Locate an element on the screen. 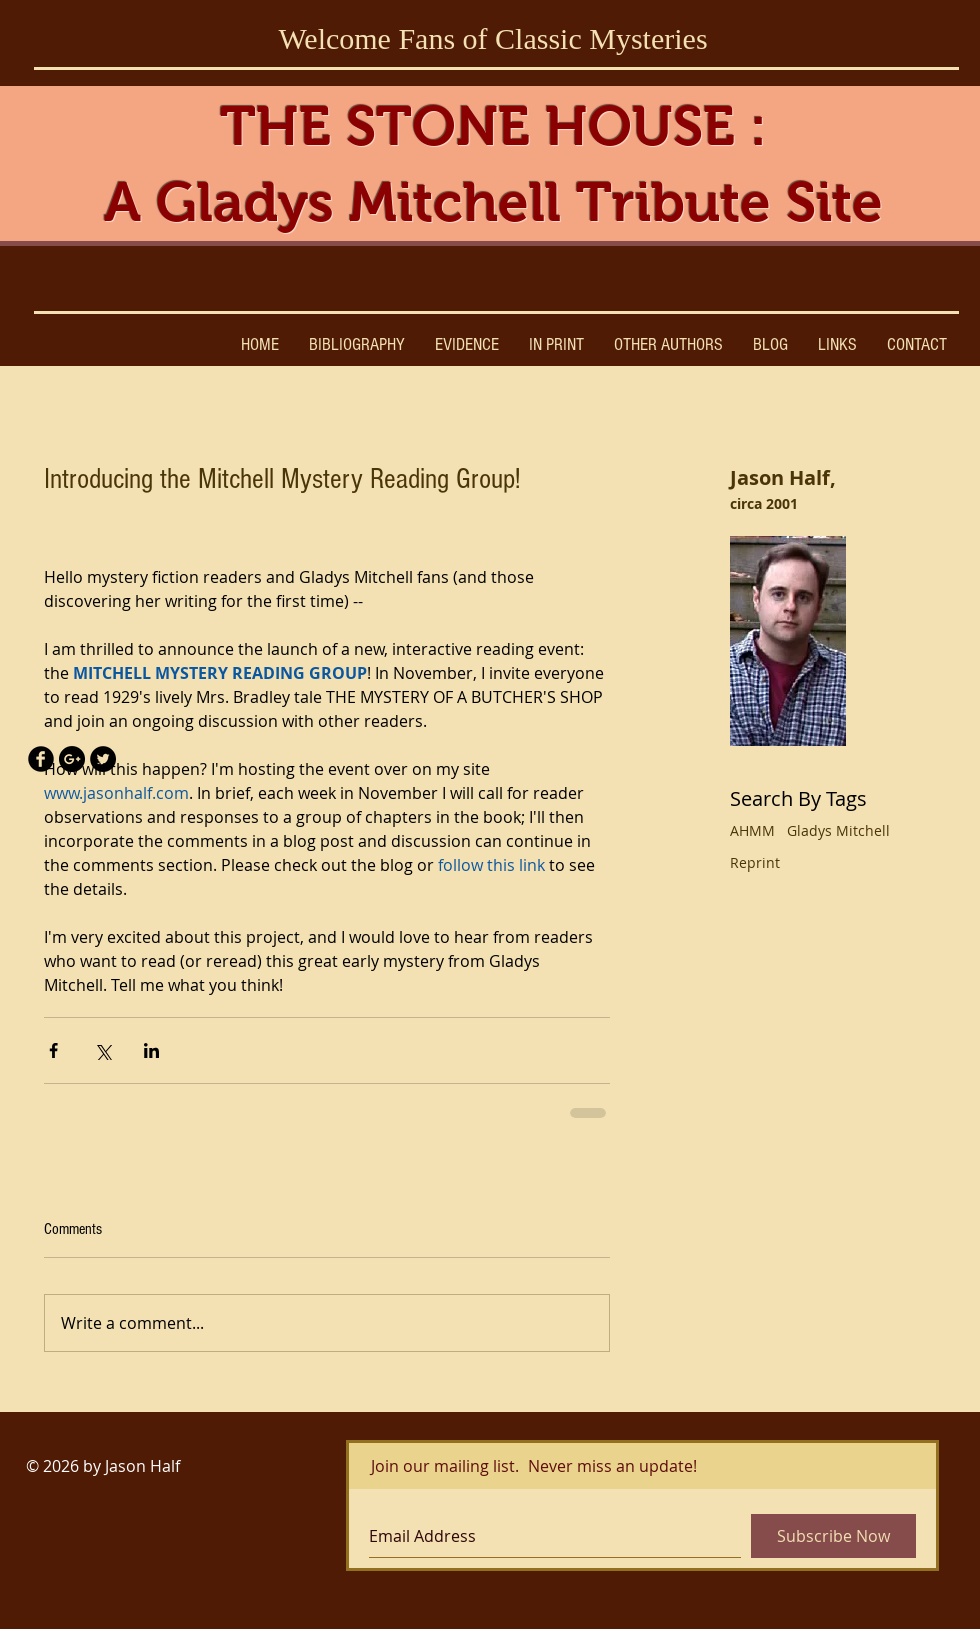 Image resolution: width=980 pixels, height=1629 pixels. A Gladys Mitchell Tribute Site is located at coordinates (493, 202).